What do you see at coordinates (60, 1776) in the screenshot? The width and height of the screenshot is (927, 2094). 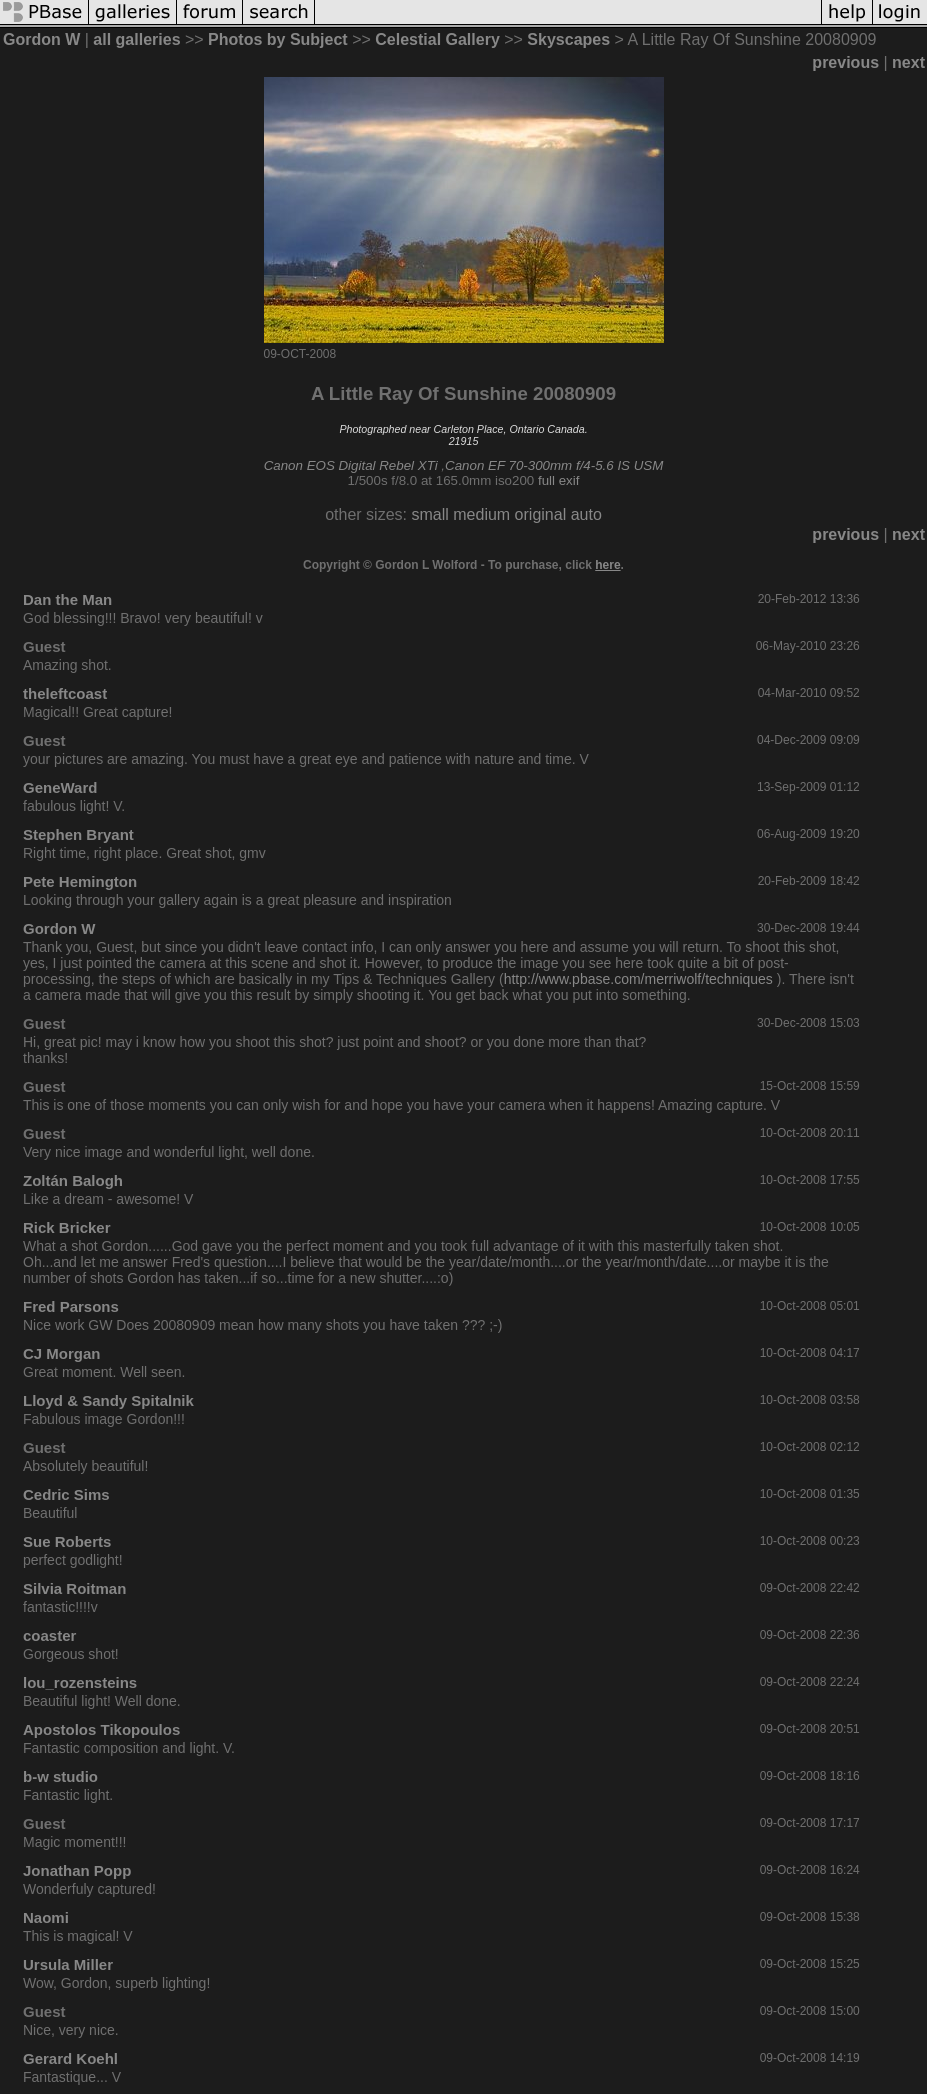 I see `b-w studio` at bounding box center [60, 1776].